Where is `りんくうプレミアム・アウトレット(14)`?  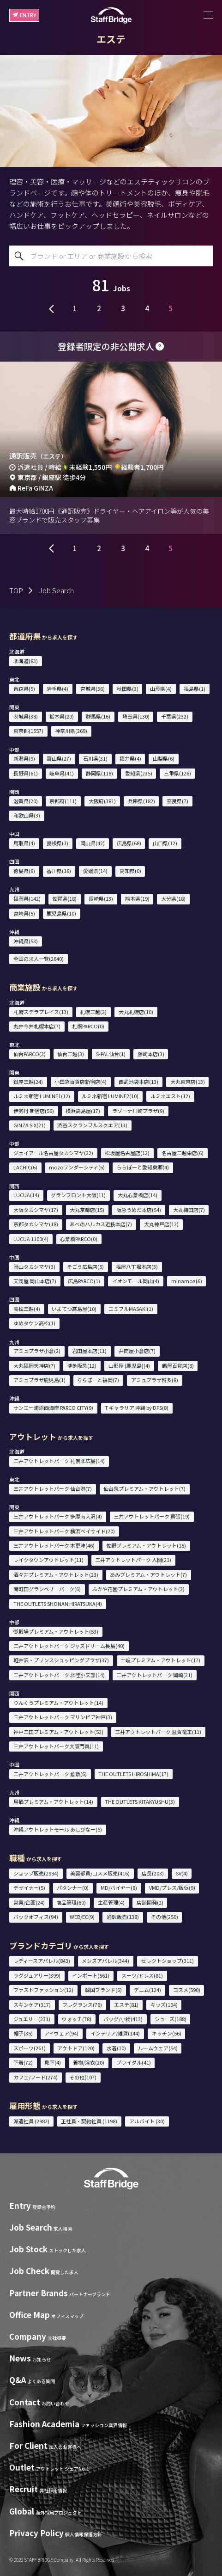 りんくうプレミアム・アウトレット(14) is located at coordinates (58, 1702).